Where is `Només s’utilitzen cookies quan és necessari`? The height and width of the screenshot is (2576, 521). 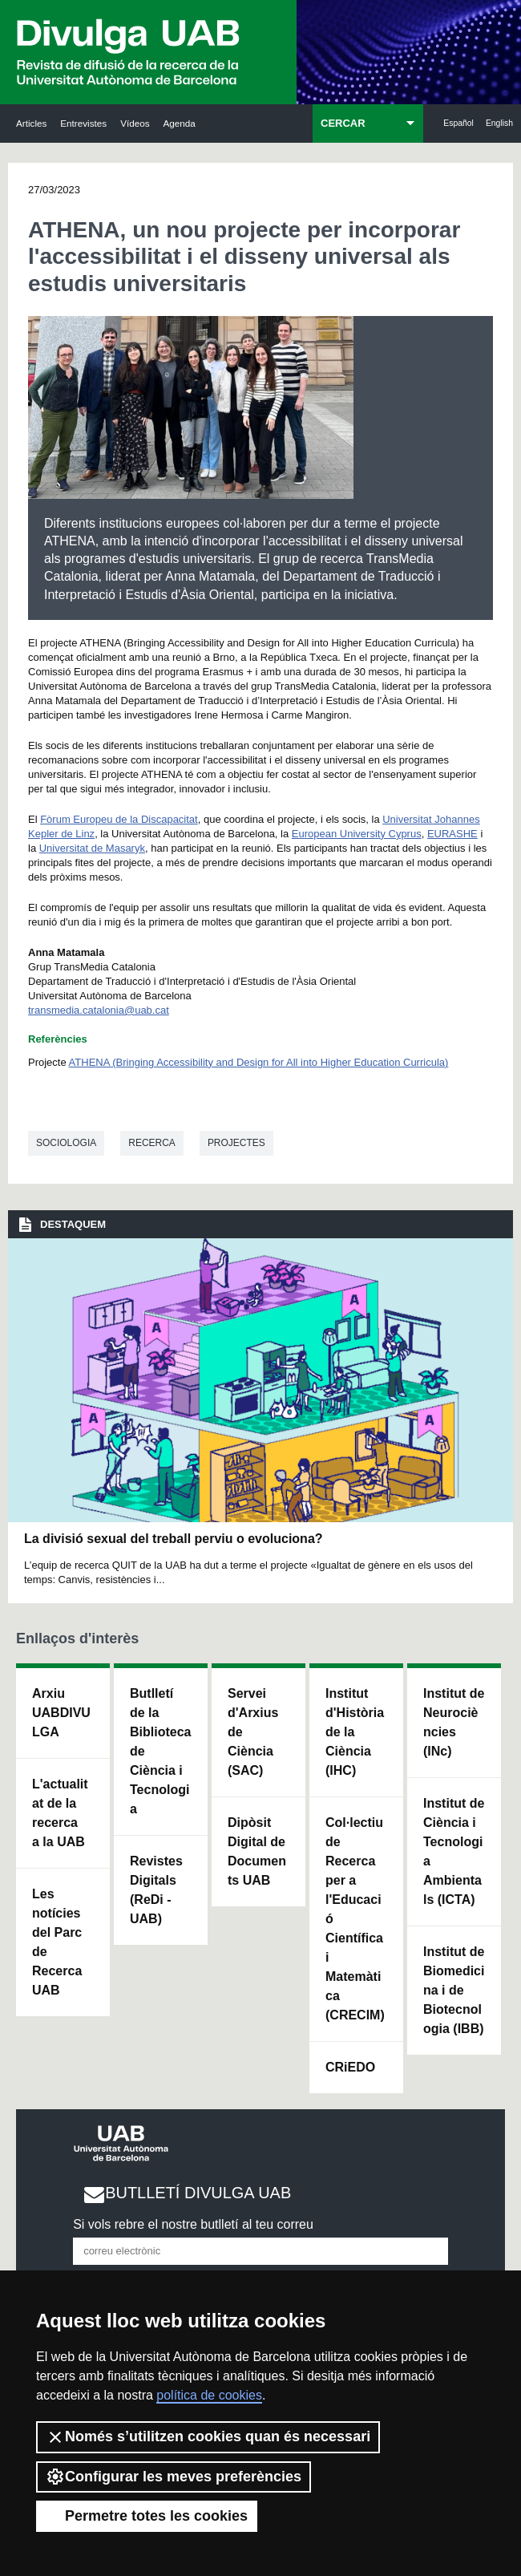 Només s’utilitzen cookies quan és necessari is located at coordinates (208, 2437).